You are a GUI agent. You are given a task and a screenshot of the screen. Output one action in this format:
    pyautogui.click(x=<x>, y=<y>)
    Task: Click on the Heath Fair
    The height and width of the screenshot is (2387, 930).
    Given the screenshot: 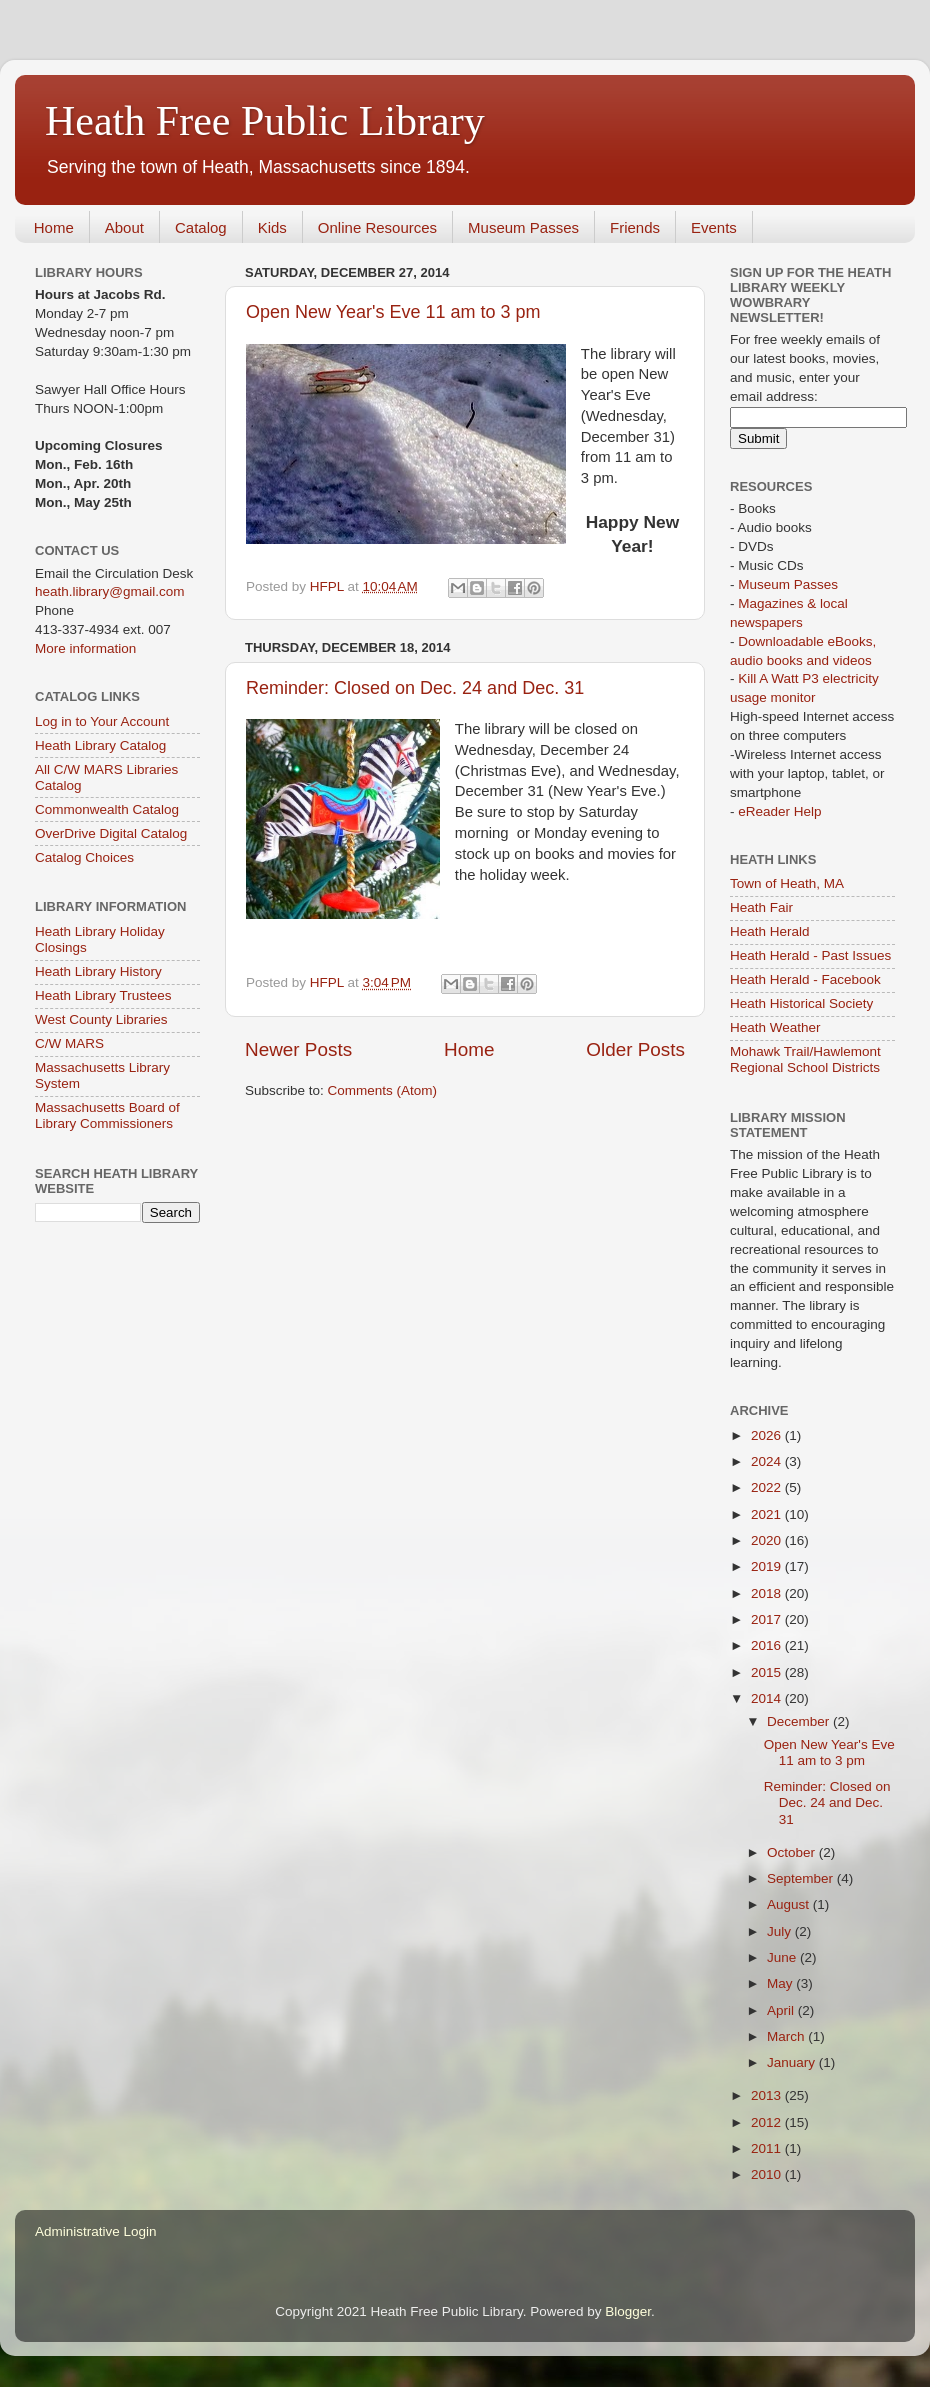 What is the action you would take?
    pyautogui.click(x=761, y=907)
    